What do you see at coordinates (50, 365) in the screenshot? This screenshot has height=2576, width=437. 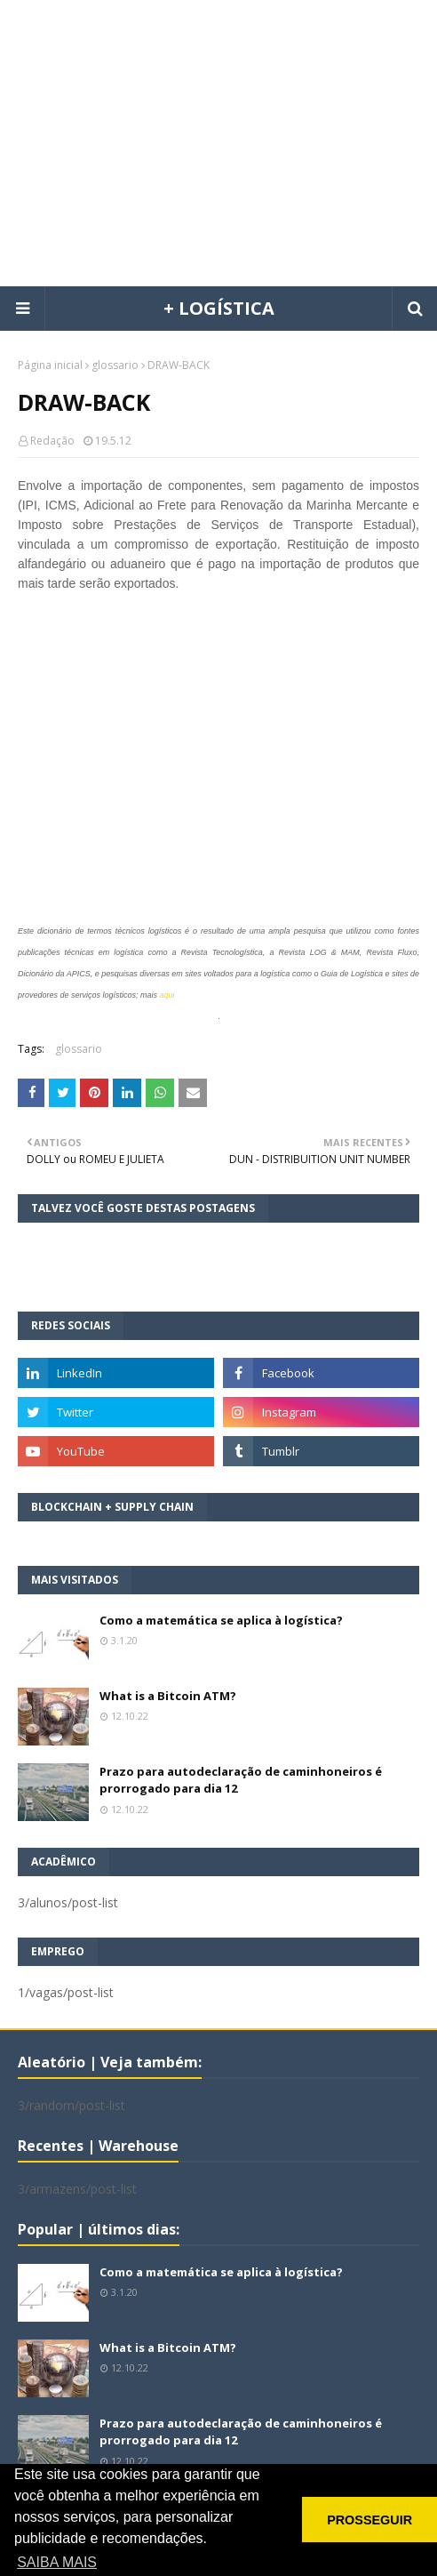 I see `Página inicial` at bounding box center [50, 365].